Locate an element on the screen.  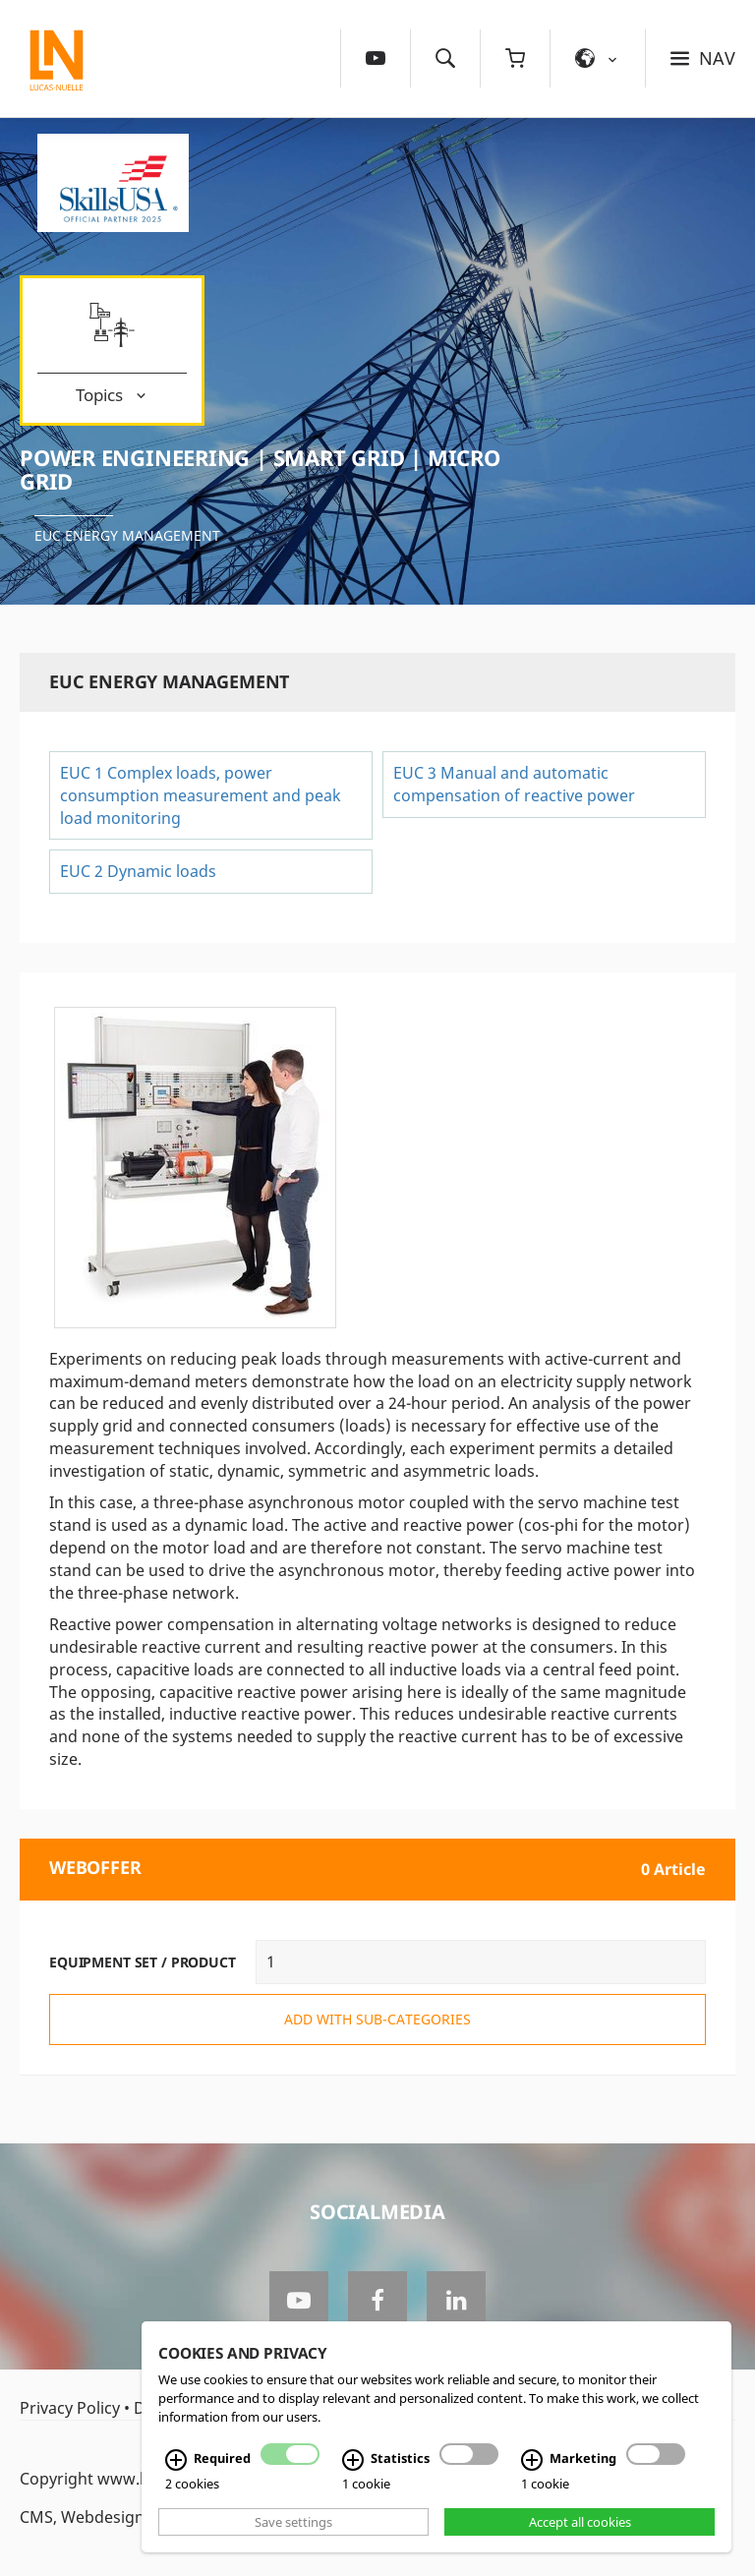
Accept all cookies is located at coordinates (580, 2522).